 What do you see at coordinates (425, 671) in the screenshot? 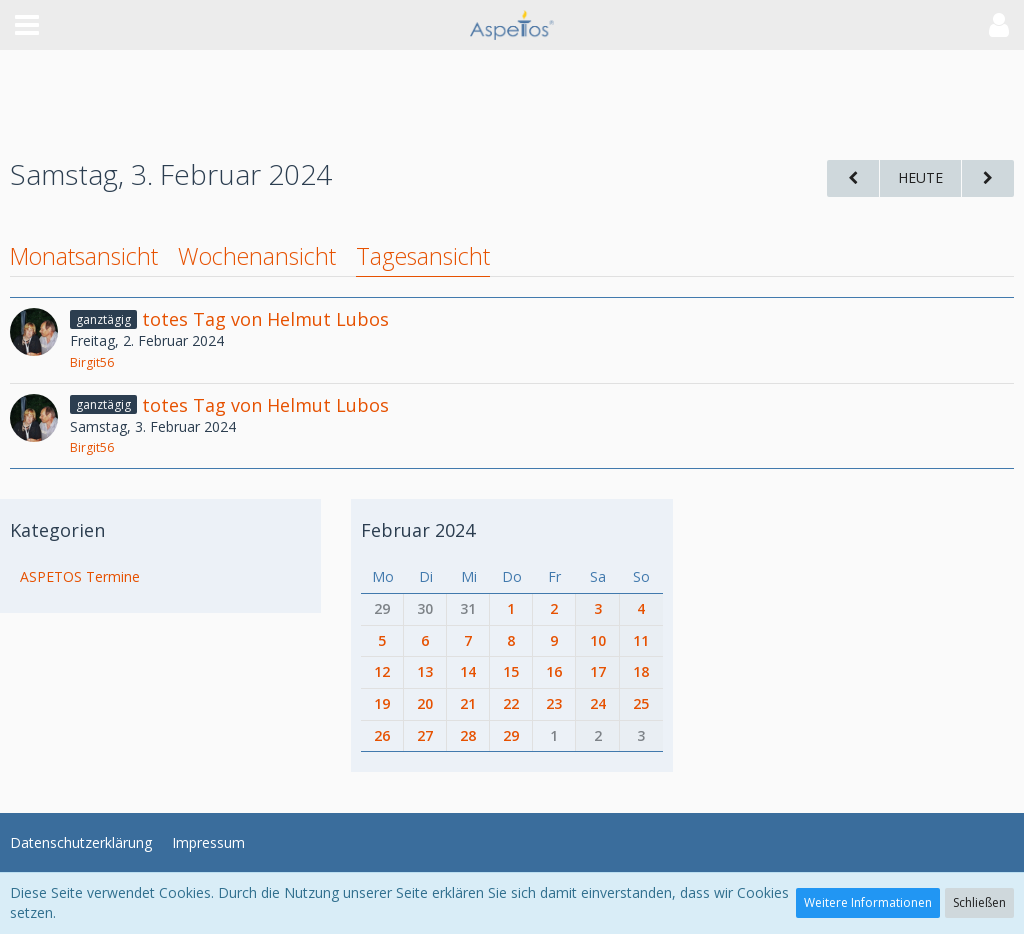
I see `13` at bounding box center [425, 671].